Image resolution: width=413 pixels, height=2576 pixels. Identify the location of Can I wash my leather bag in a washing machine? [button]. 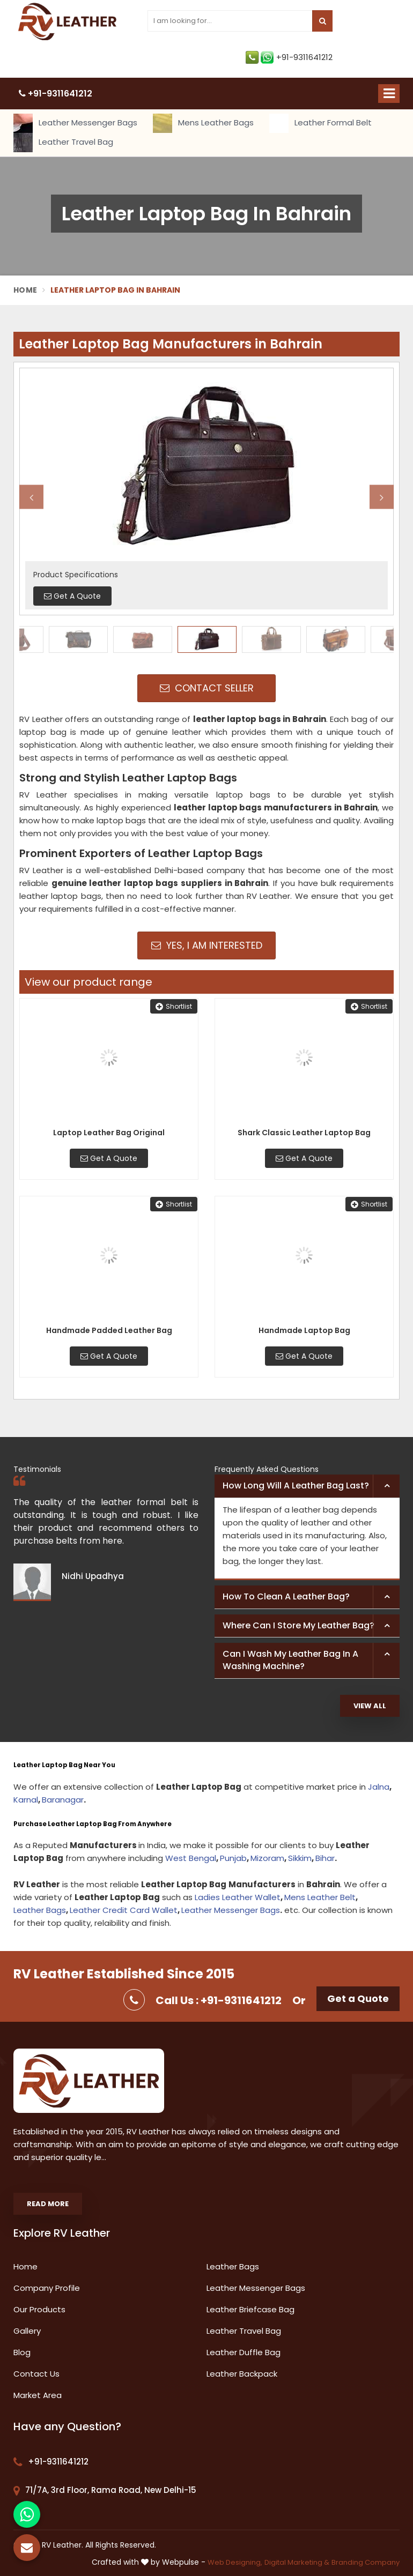
(290, 1660).